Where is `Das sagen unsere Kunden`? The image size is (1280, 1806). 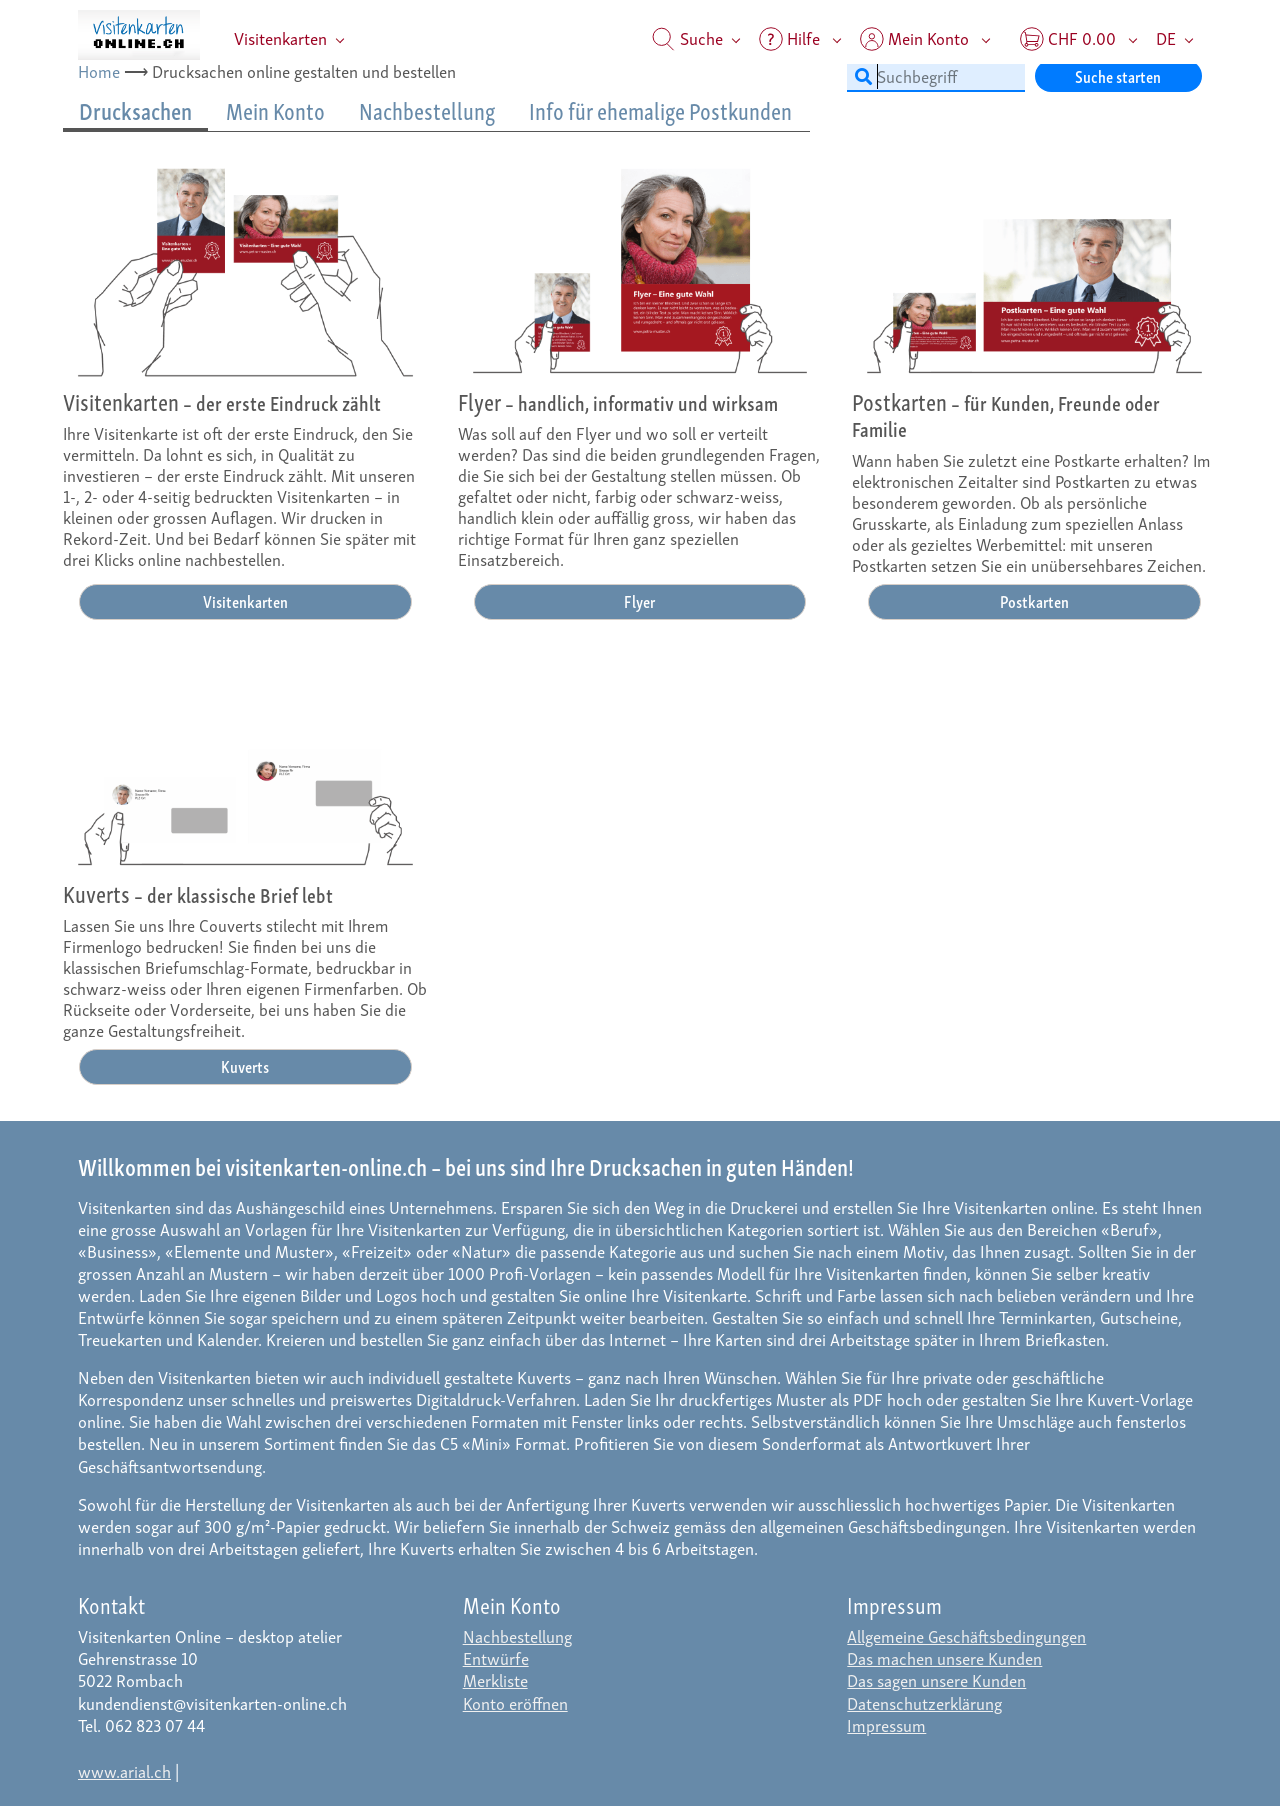 Das sagen unsere Kunden is located at coordinates (936, 1679).